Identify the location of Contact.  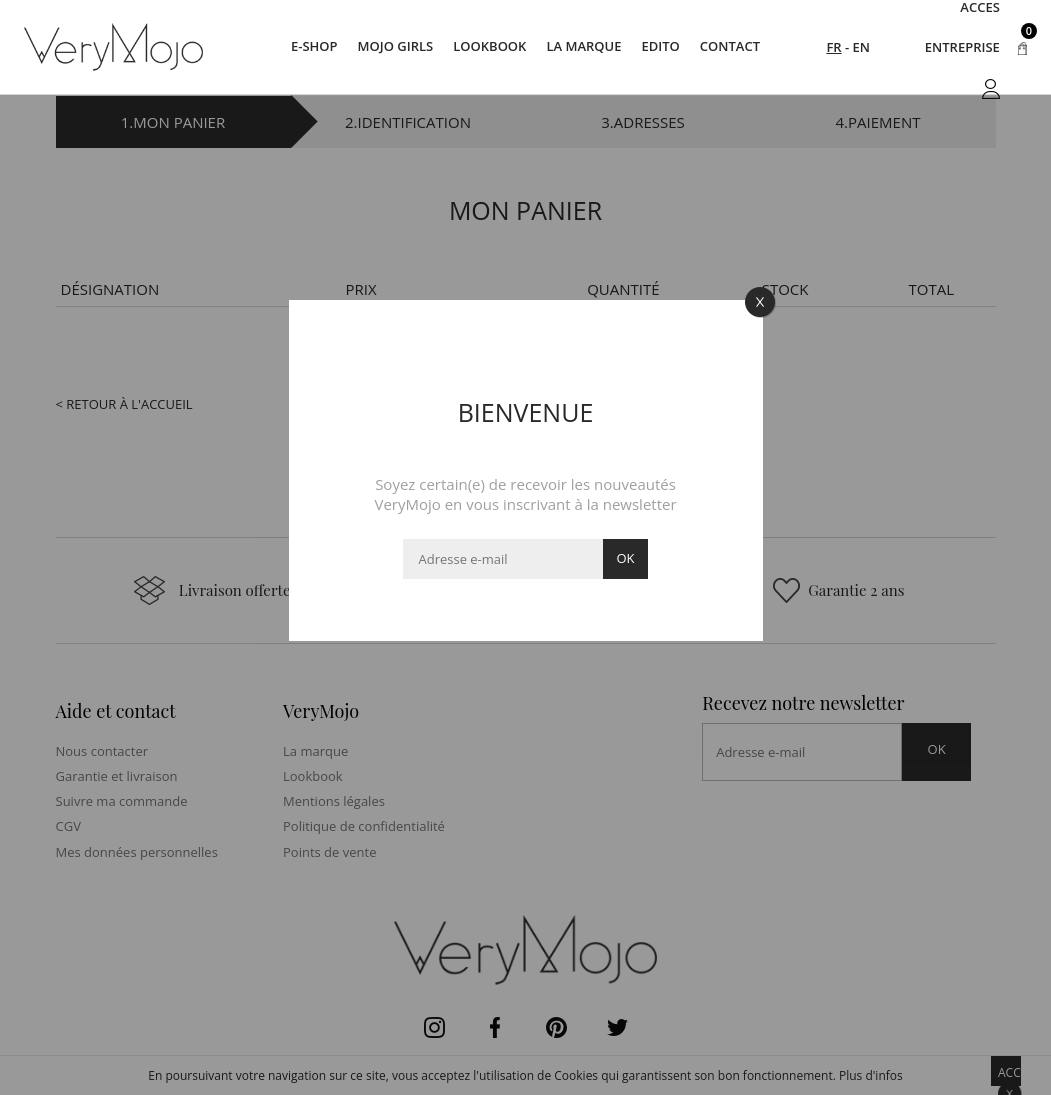
(730, 47).